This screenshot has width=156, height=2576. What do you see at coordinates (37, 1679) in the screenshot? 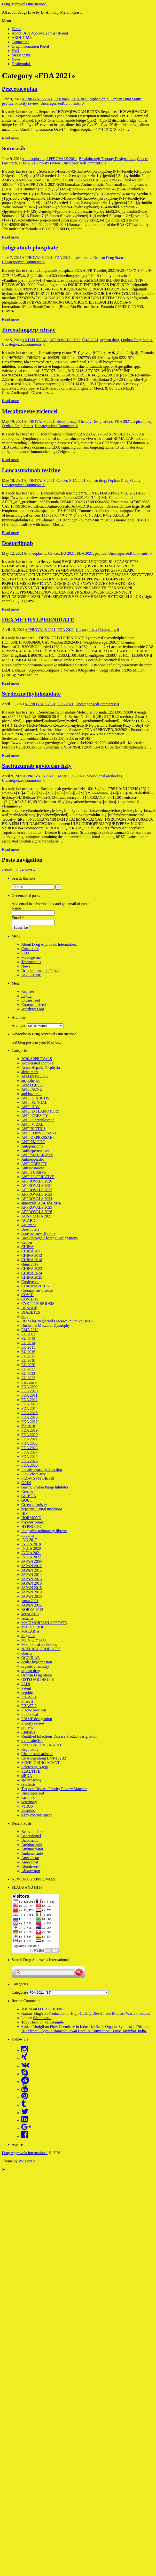
I see `OSTEOARTHRITIS` at bounding box center [37, 1679].